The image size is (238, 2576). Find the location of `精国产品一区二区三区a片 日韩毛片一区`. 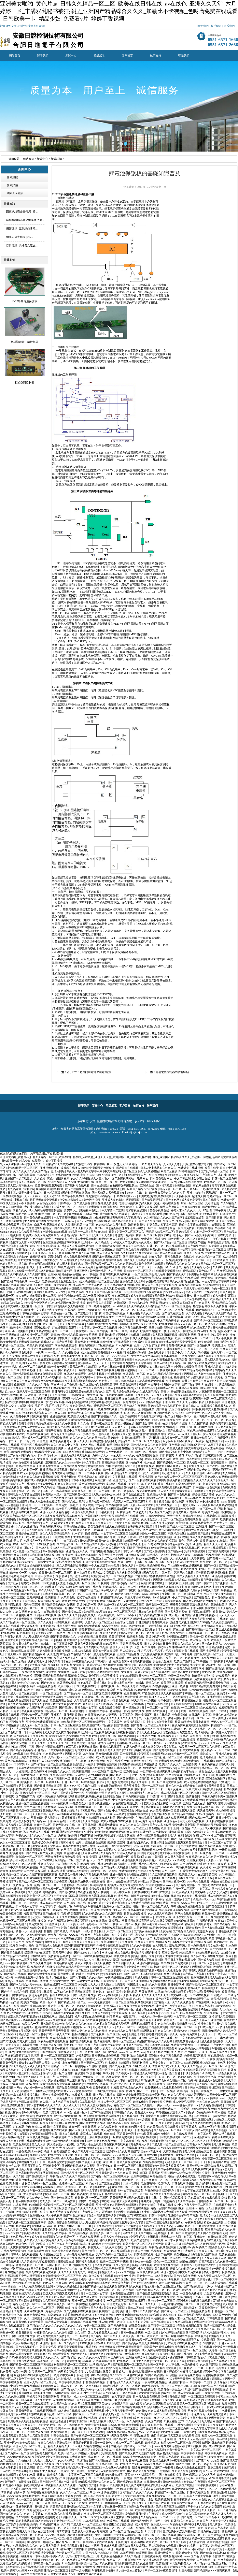

精国产品一区二区三区a片 日韩毛片一区 is located at coordinates (109, 2009).